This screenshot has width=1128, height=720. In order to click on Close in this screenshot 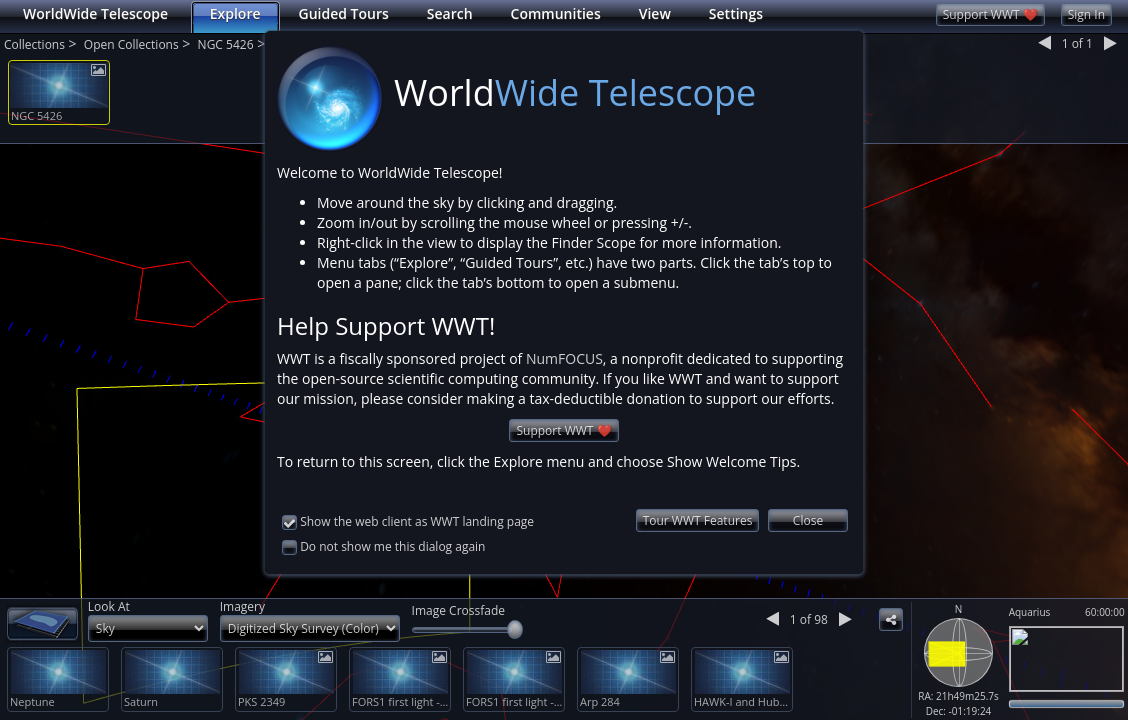, I will do `click(808, 520)`.